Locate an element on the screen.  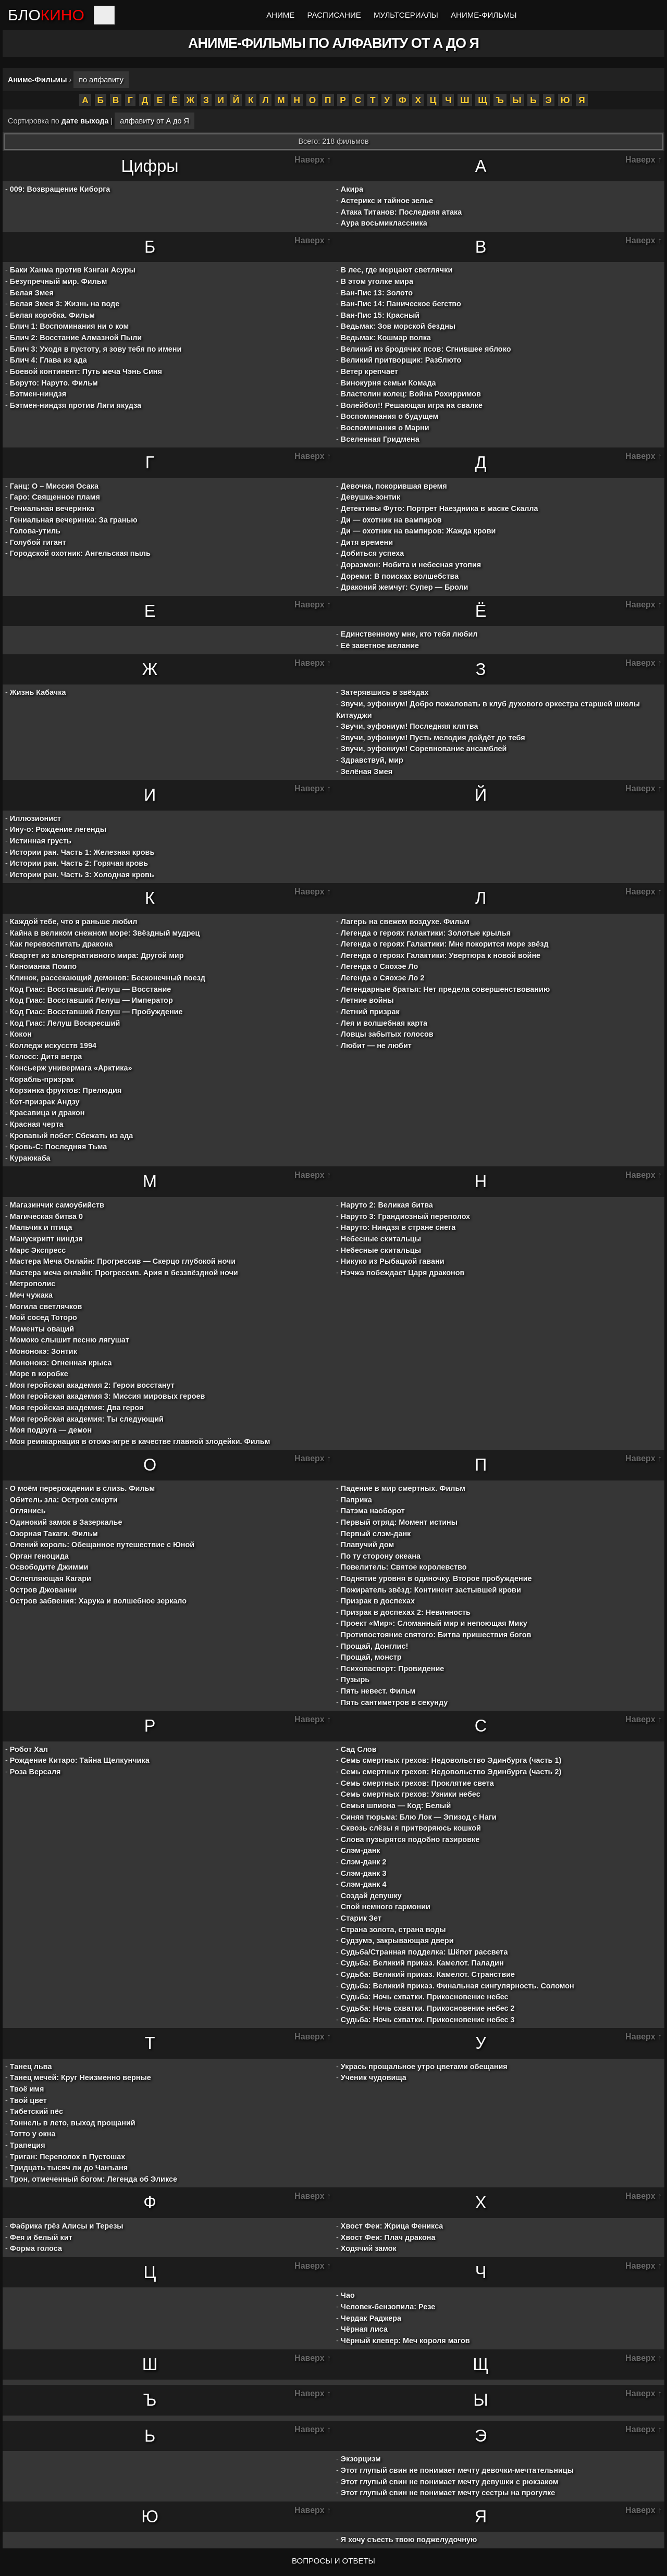
Гениальная вечеринка is located at coordinates (52, 508).